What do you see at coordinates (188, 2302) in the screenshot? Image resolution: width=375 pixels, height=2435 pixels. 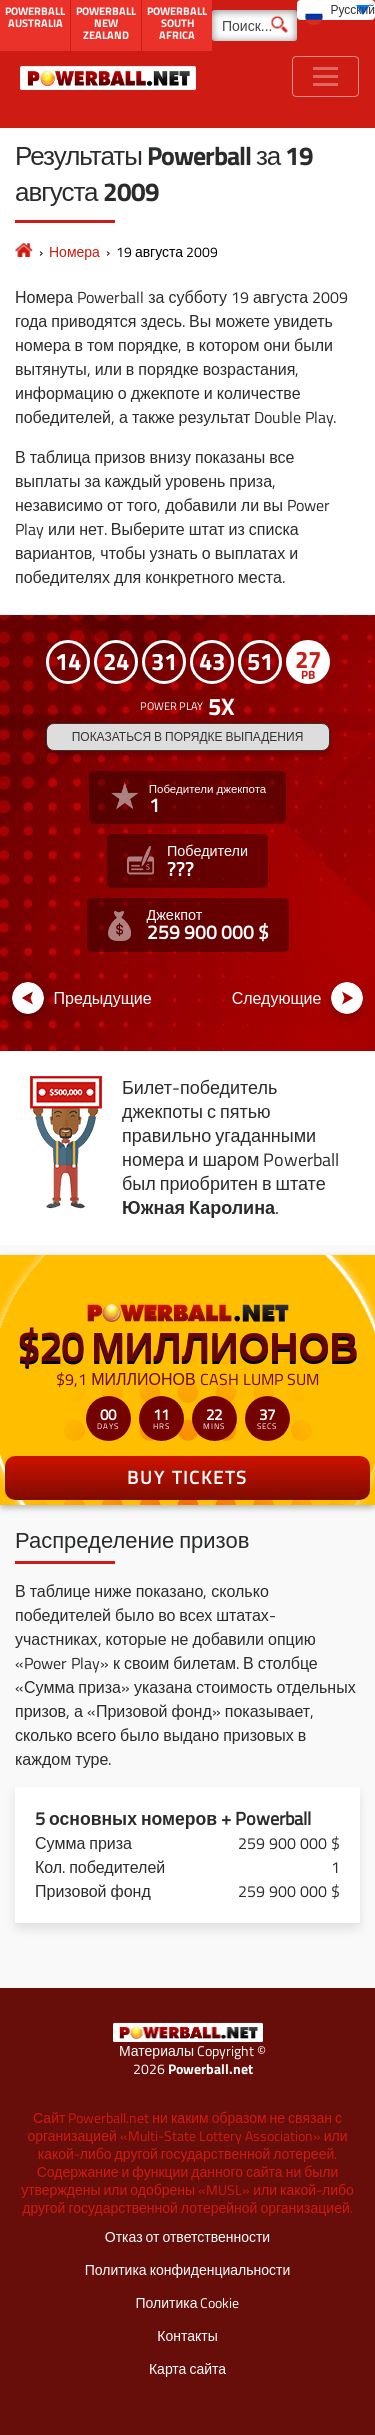 I see `Политика Cookie` at bounding box center [188, 2302].